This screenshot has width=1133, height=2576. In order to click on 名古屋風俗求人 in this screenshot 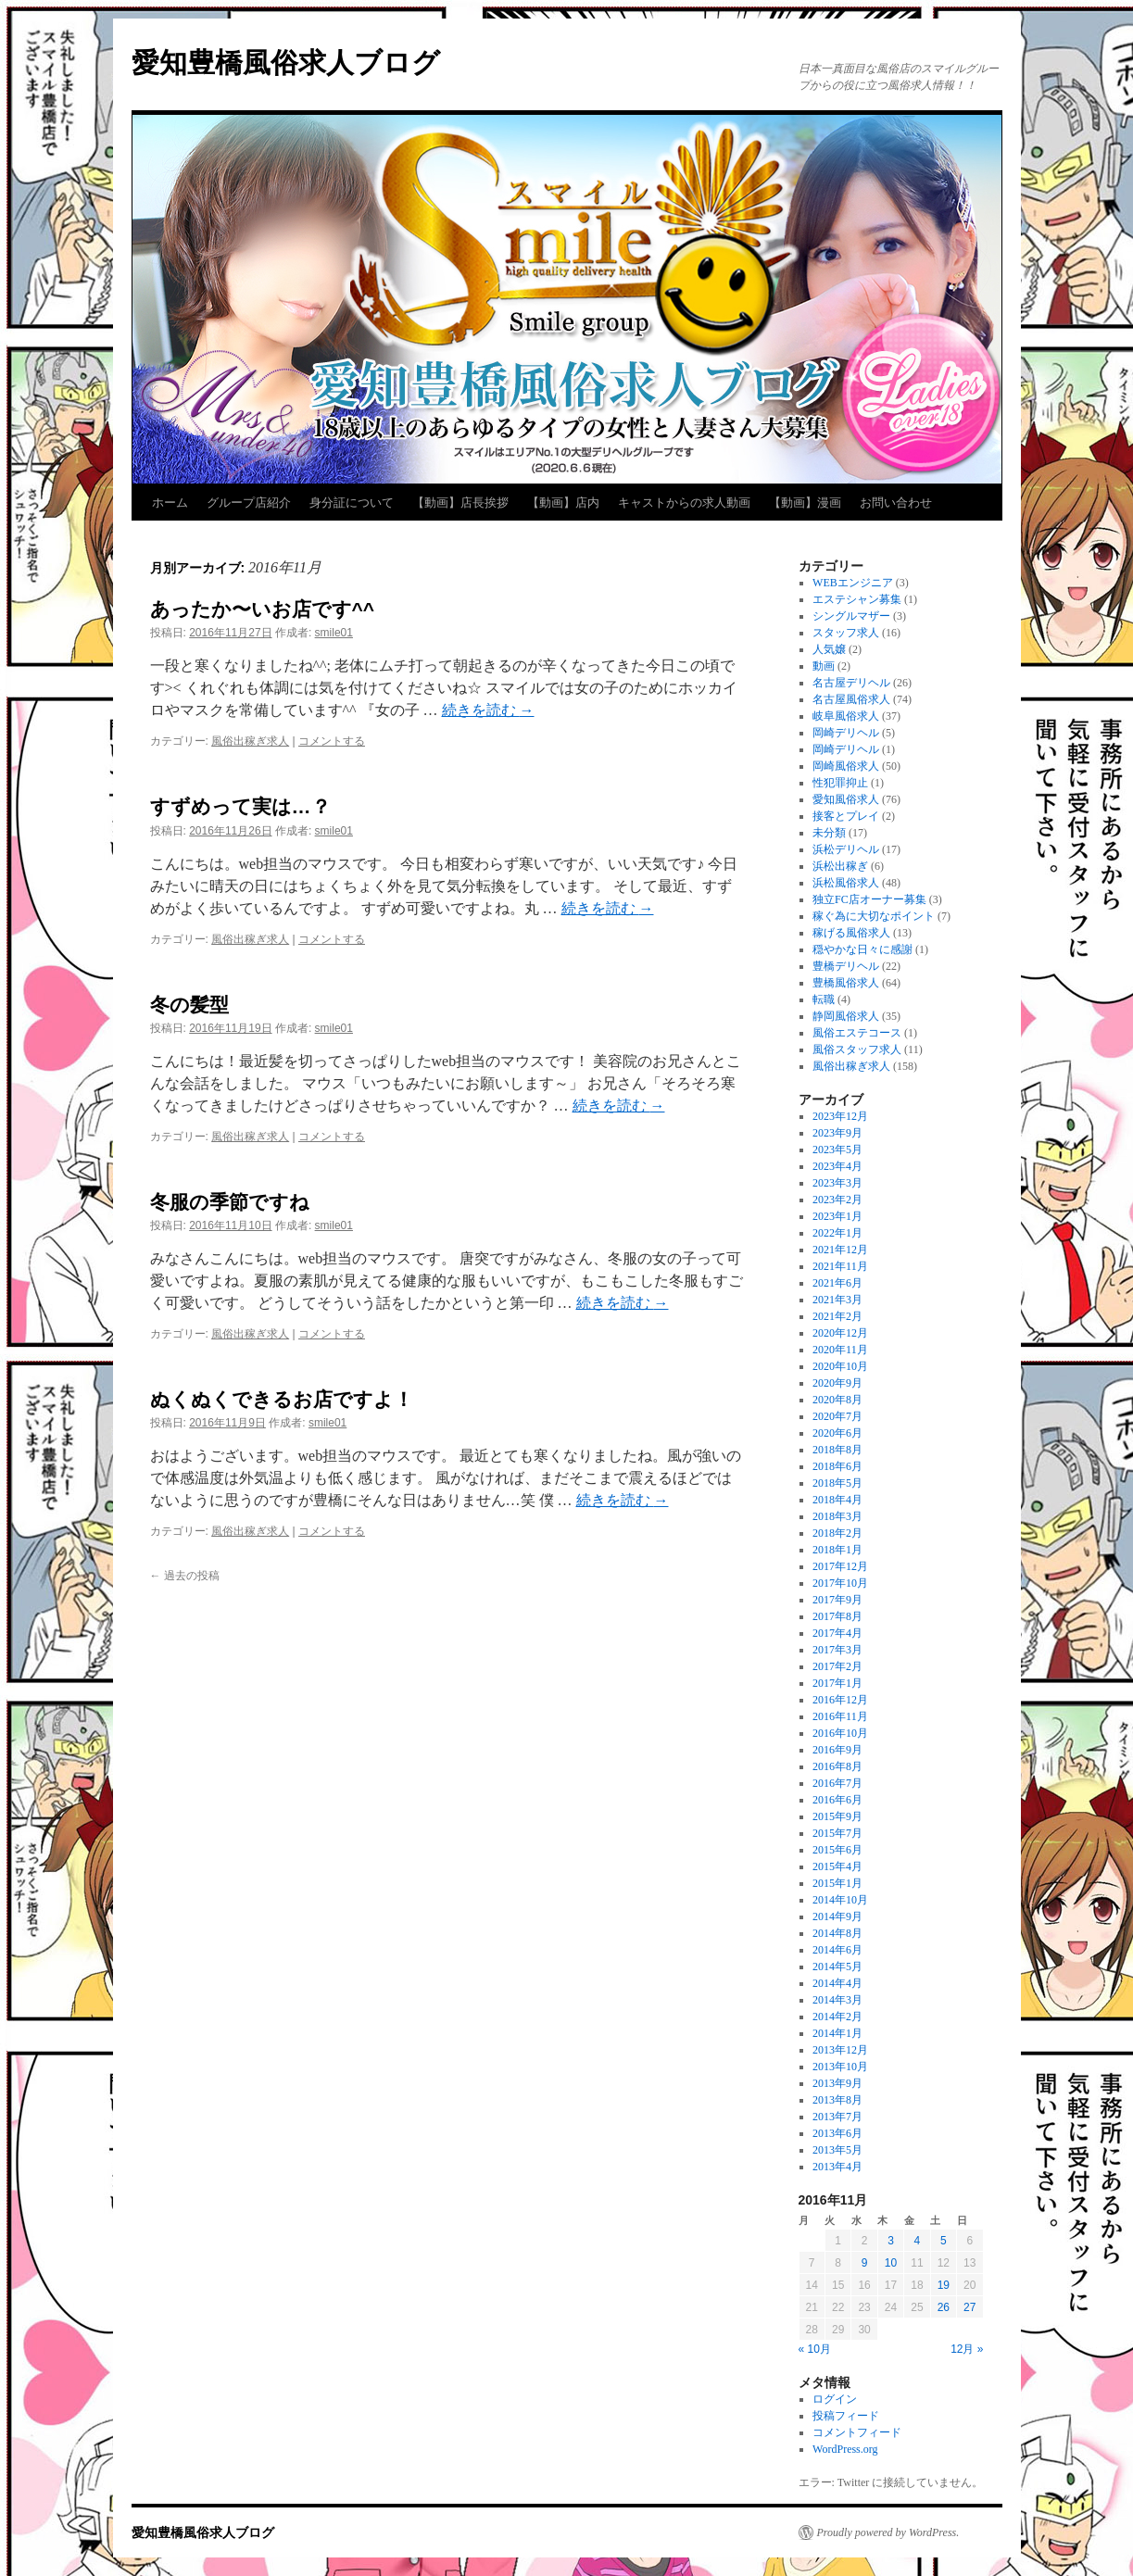, I will do `click(851, 699)`.